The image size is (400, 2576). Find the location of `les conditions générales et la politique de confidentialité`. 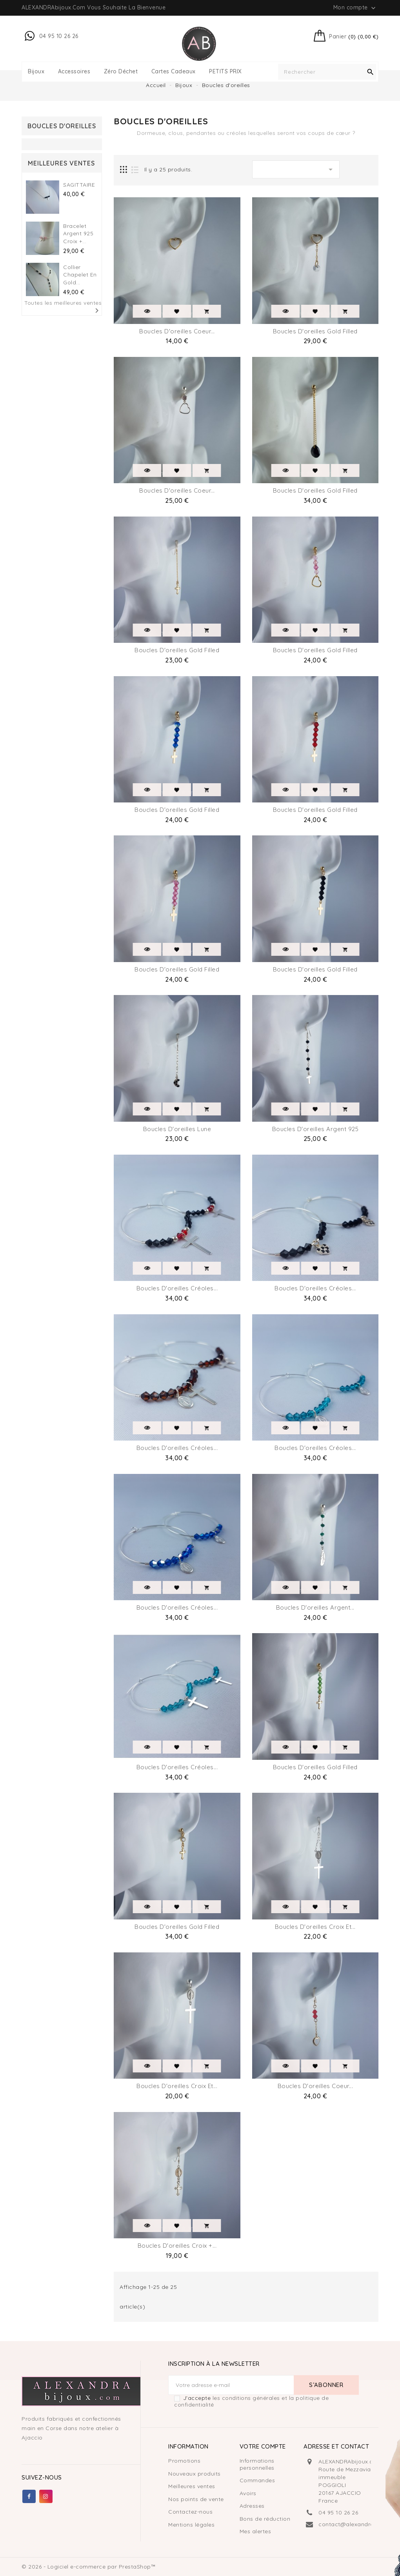

les conditions générales et la politique de confidentialité is located at coordinates (251, 2401).